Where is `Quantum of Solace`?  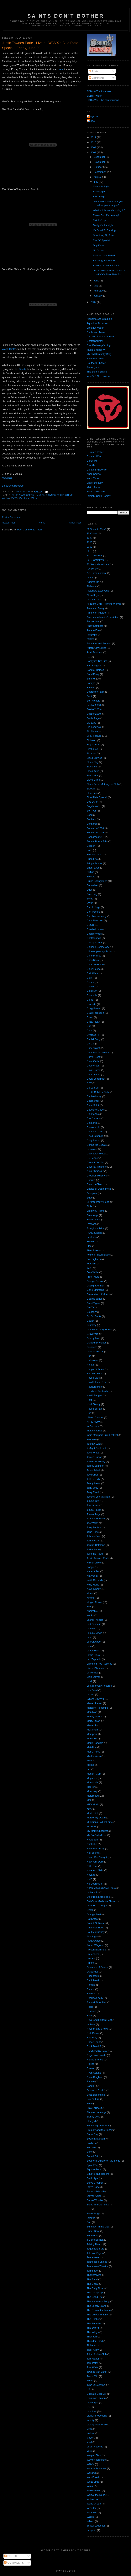
Quantum of Solace is located at coordinates (97, 1967).